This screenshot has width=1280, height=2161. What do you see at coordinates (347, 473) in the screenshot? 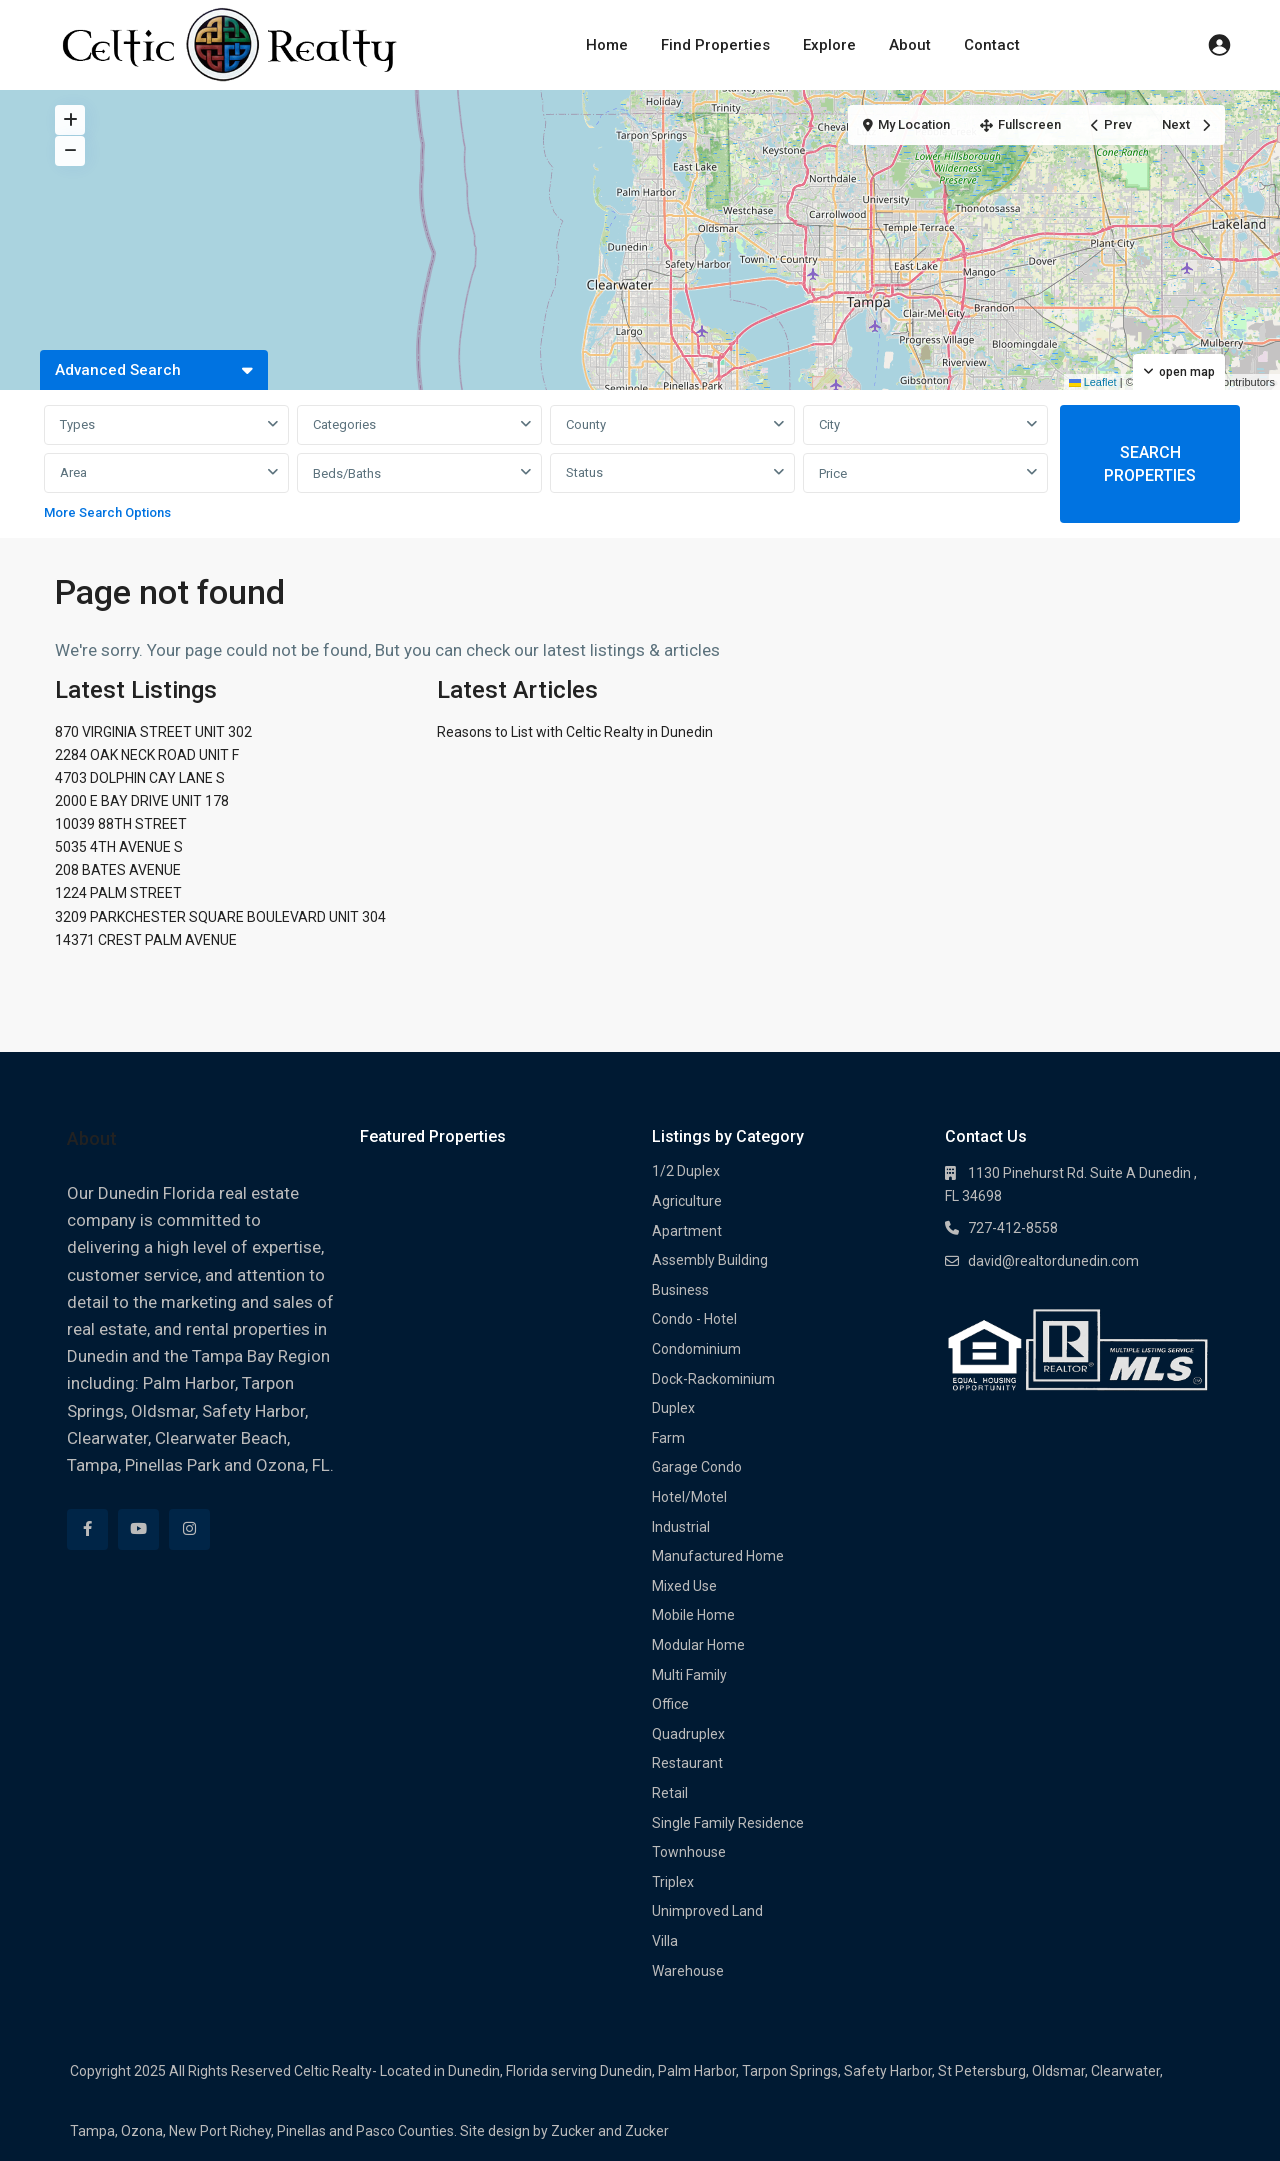
I see `Beds/Baths` at bounding box center [347, 473].